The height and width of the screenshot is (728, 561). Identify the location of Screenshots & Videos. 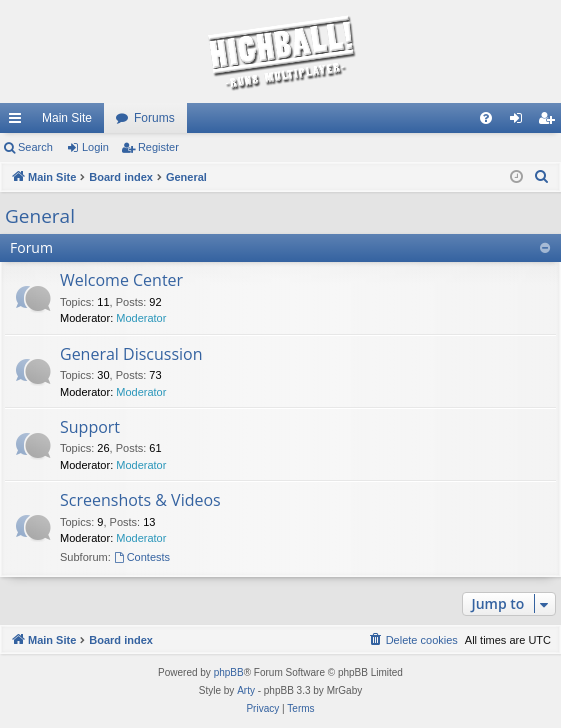
(140, 500).